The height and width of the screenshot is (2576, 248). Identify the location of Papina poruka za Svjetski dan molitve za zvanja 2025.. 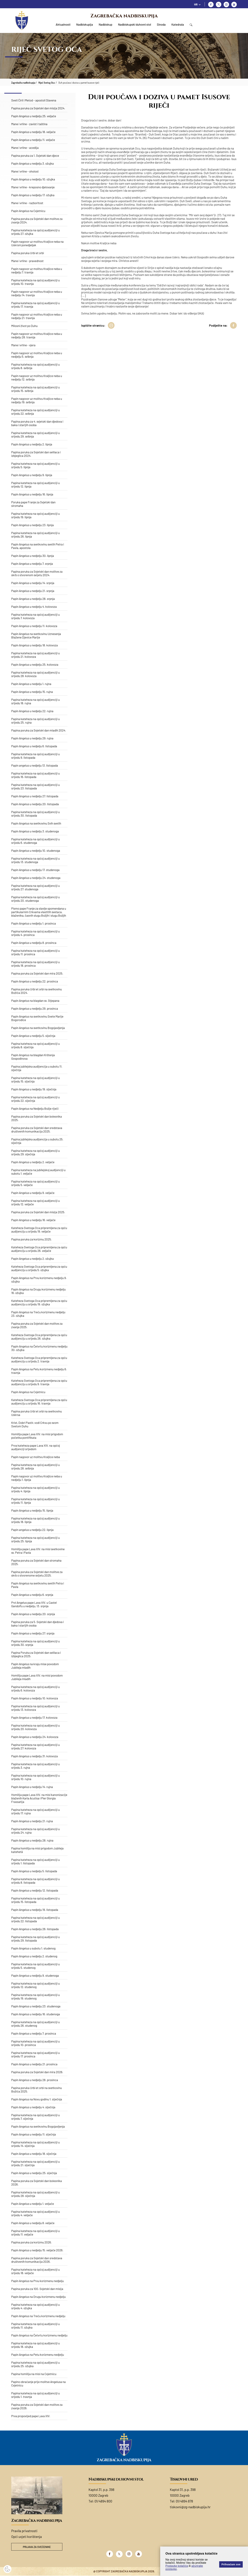
(37, 1325).